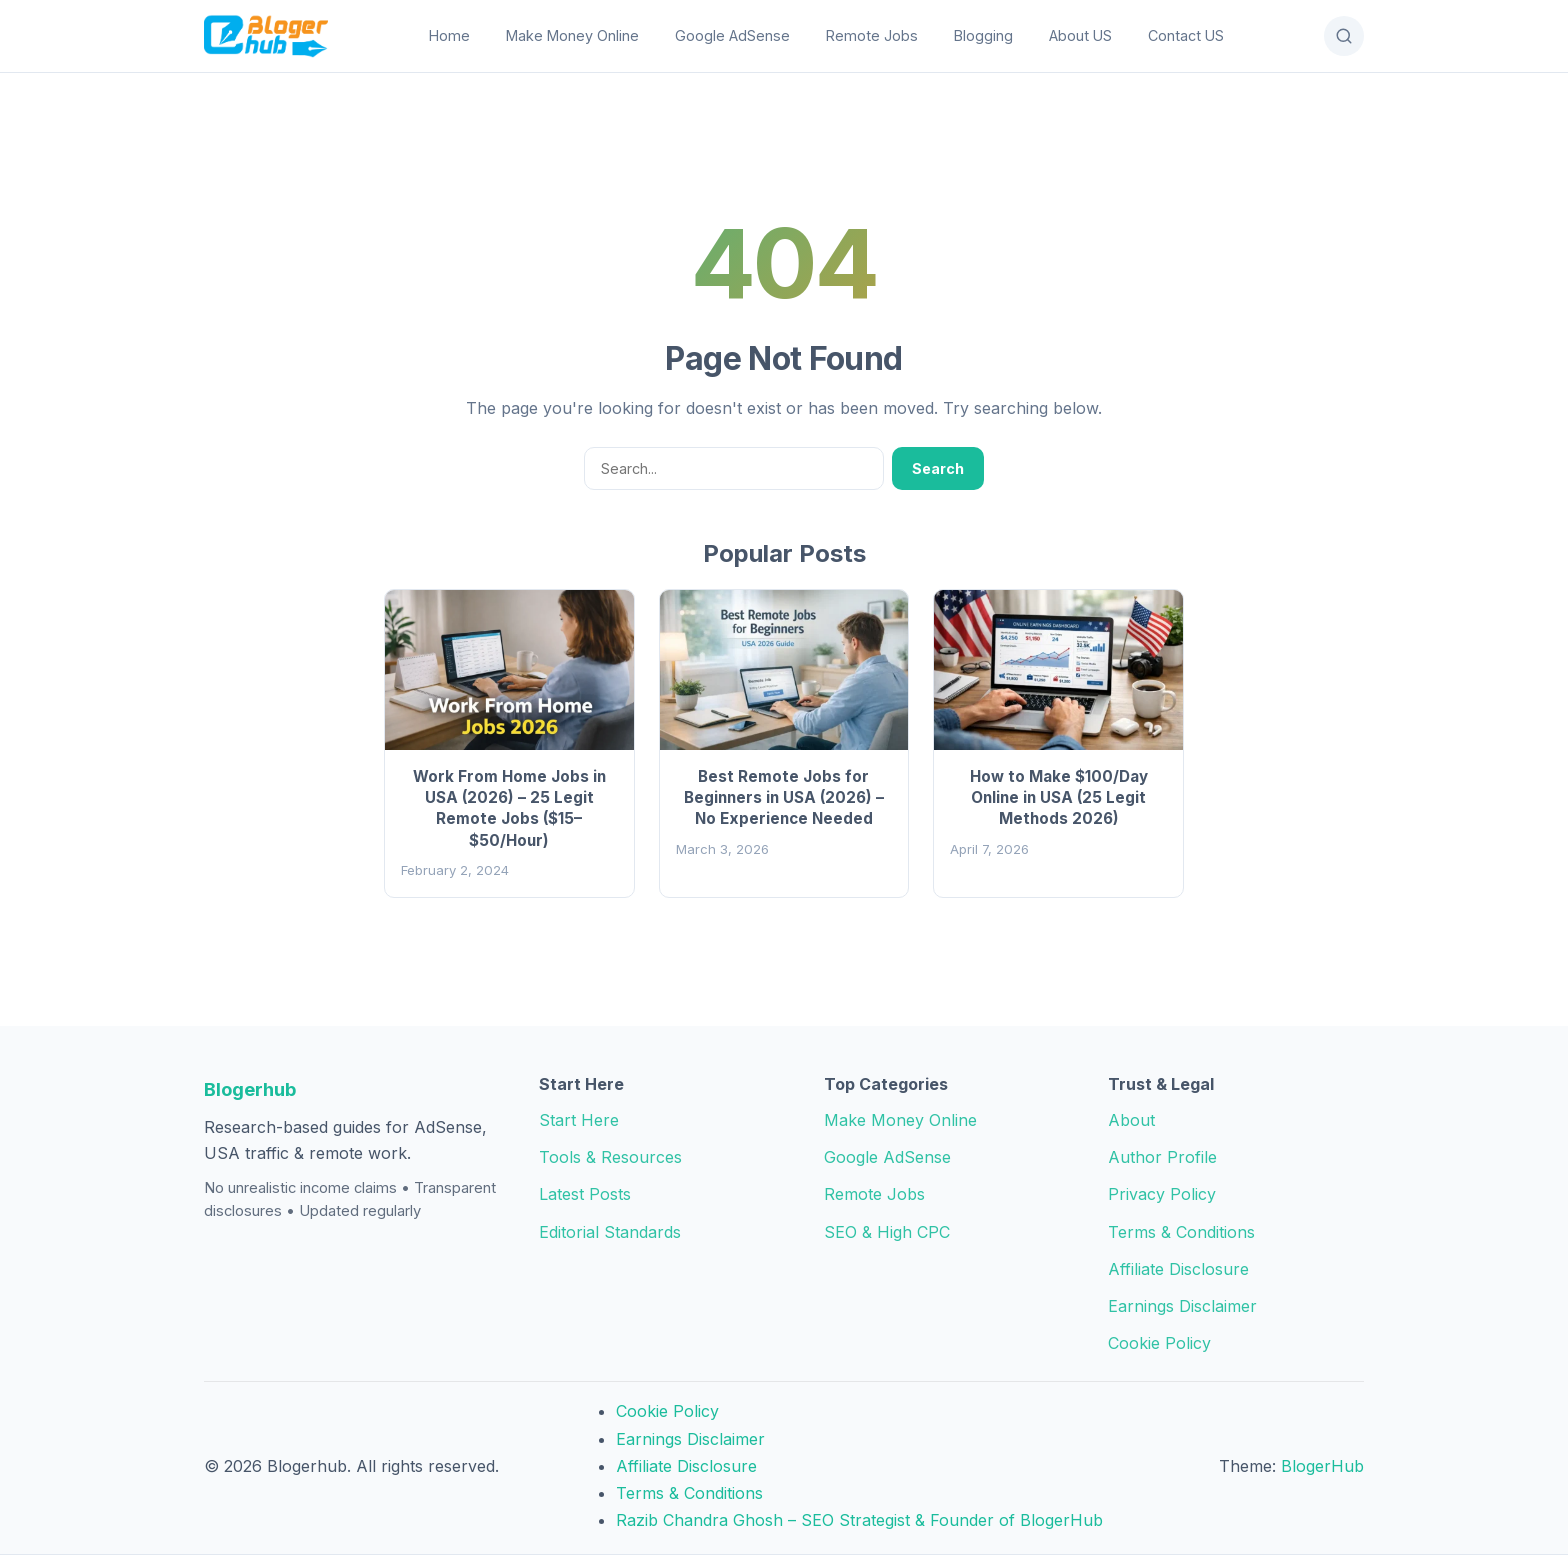 Image resolution: width=1568 pixels, height=1555 pixels. What do you see at coordinates (1080, 35) in the screenshot?
I see `About US` at bounding box center [1080, 35].